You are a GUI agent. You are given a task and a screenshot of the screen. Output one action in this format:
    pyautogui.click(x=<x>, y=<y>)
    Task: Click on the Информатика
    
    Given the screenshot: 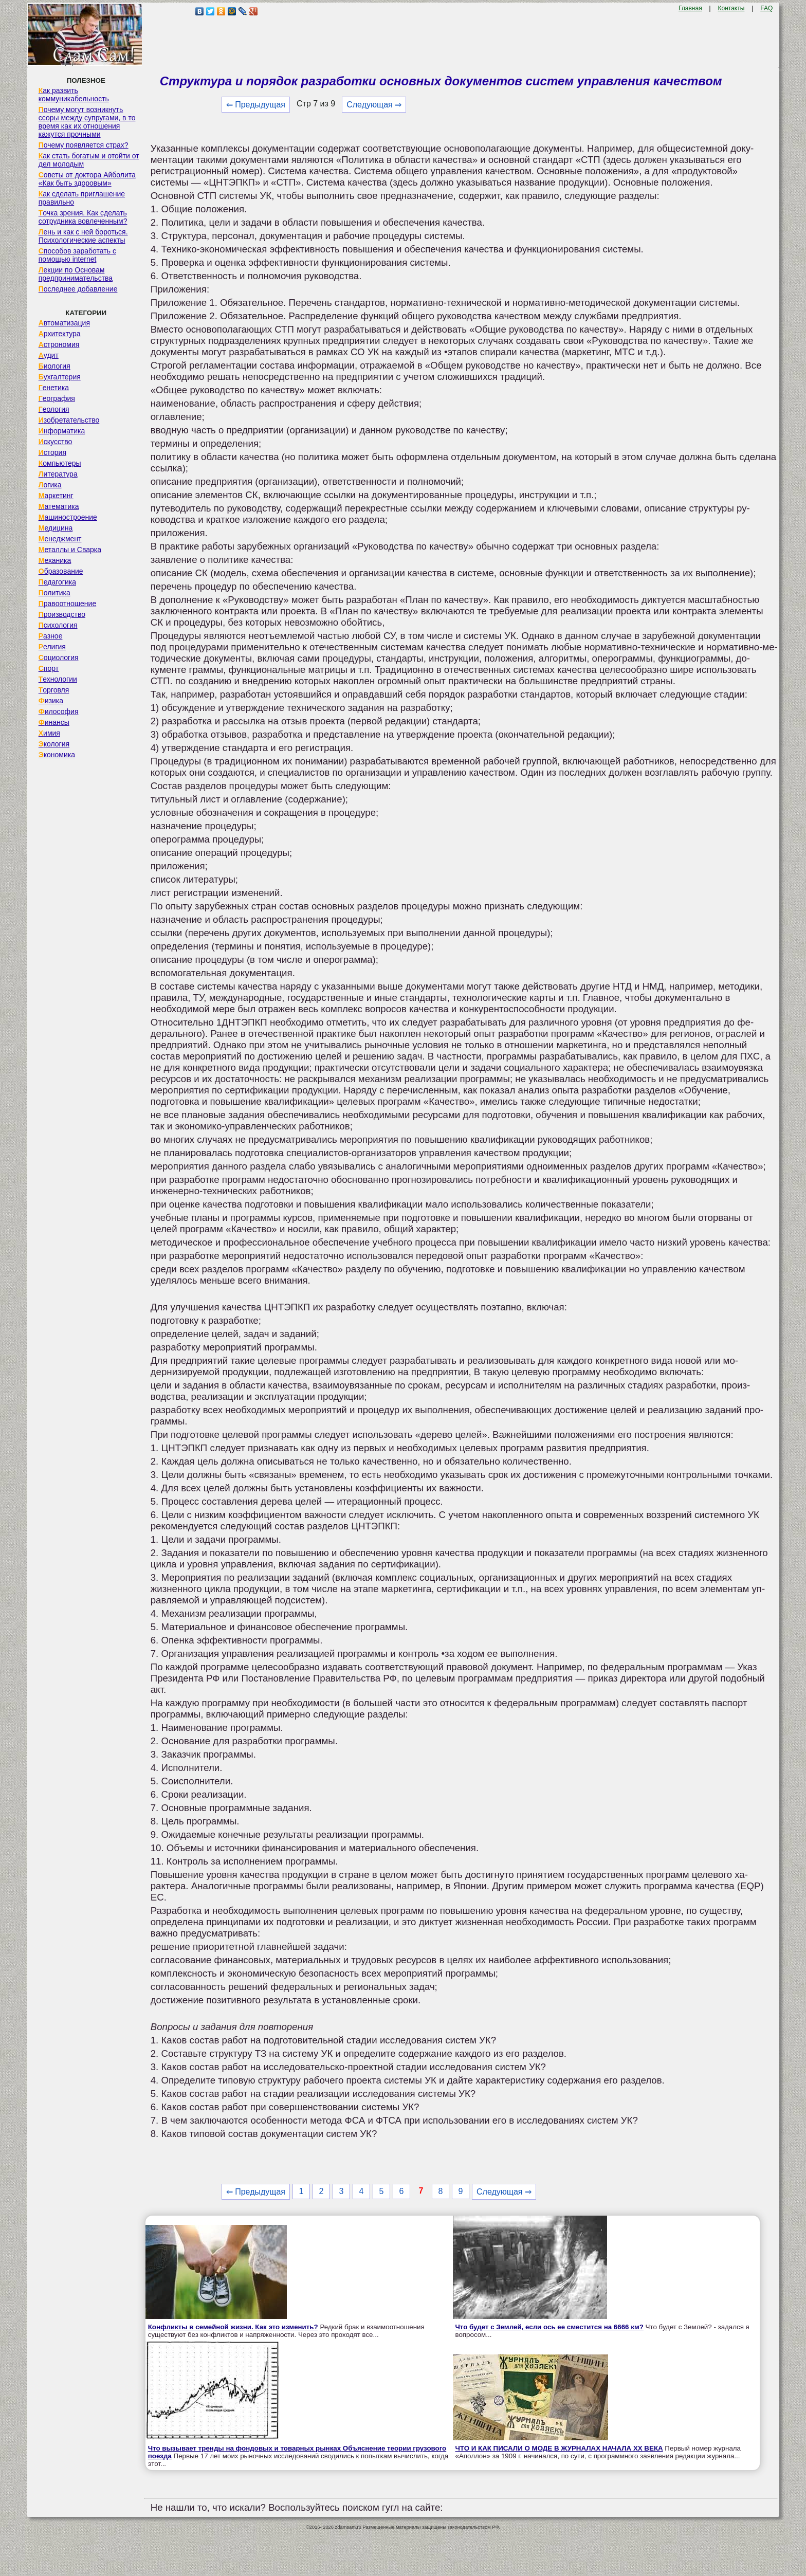 What is the action you would take?
    pyautogui.click(x=62, y=431)
    